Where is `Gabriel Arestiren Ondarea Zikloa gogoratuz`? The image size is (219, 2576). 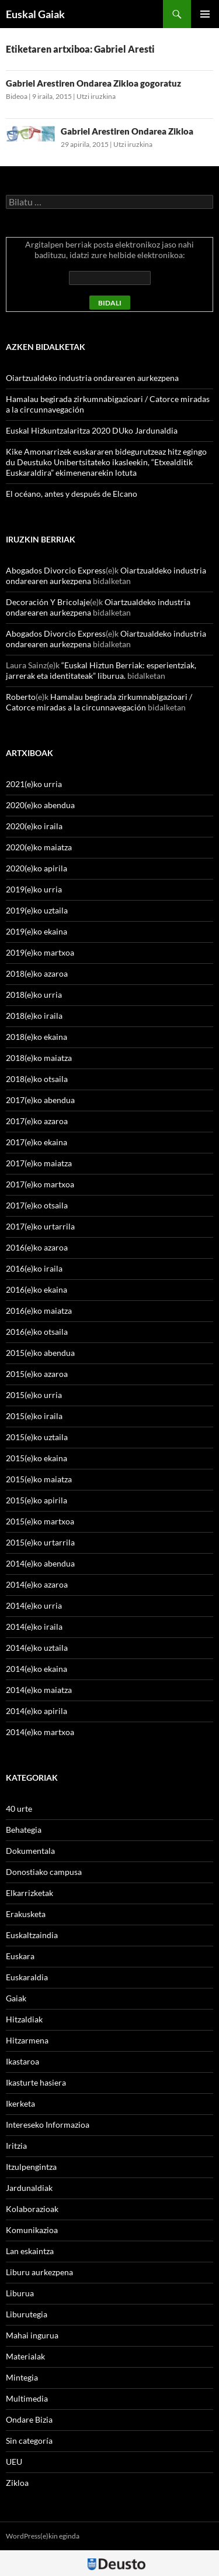 Gabriel Arestiren Ondarea Zikloa gogoratuz is located at coordinates (93, 83).